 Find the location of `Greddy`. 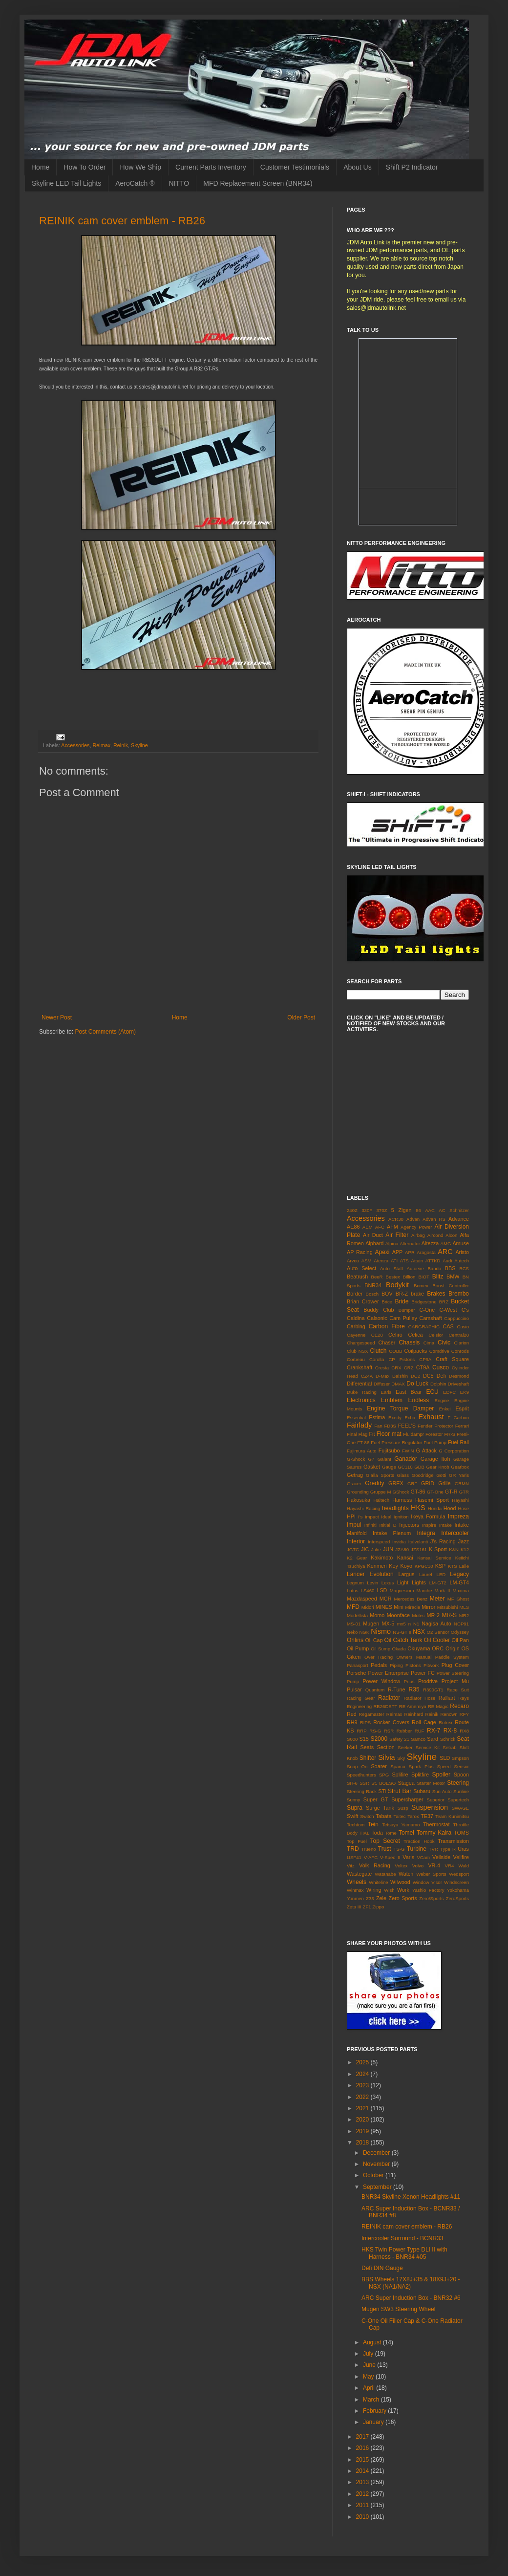

Greddy is located at coordinates (374, 1483).